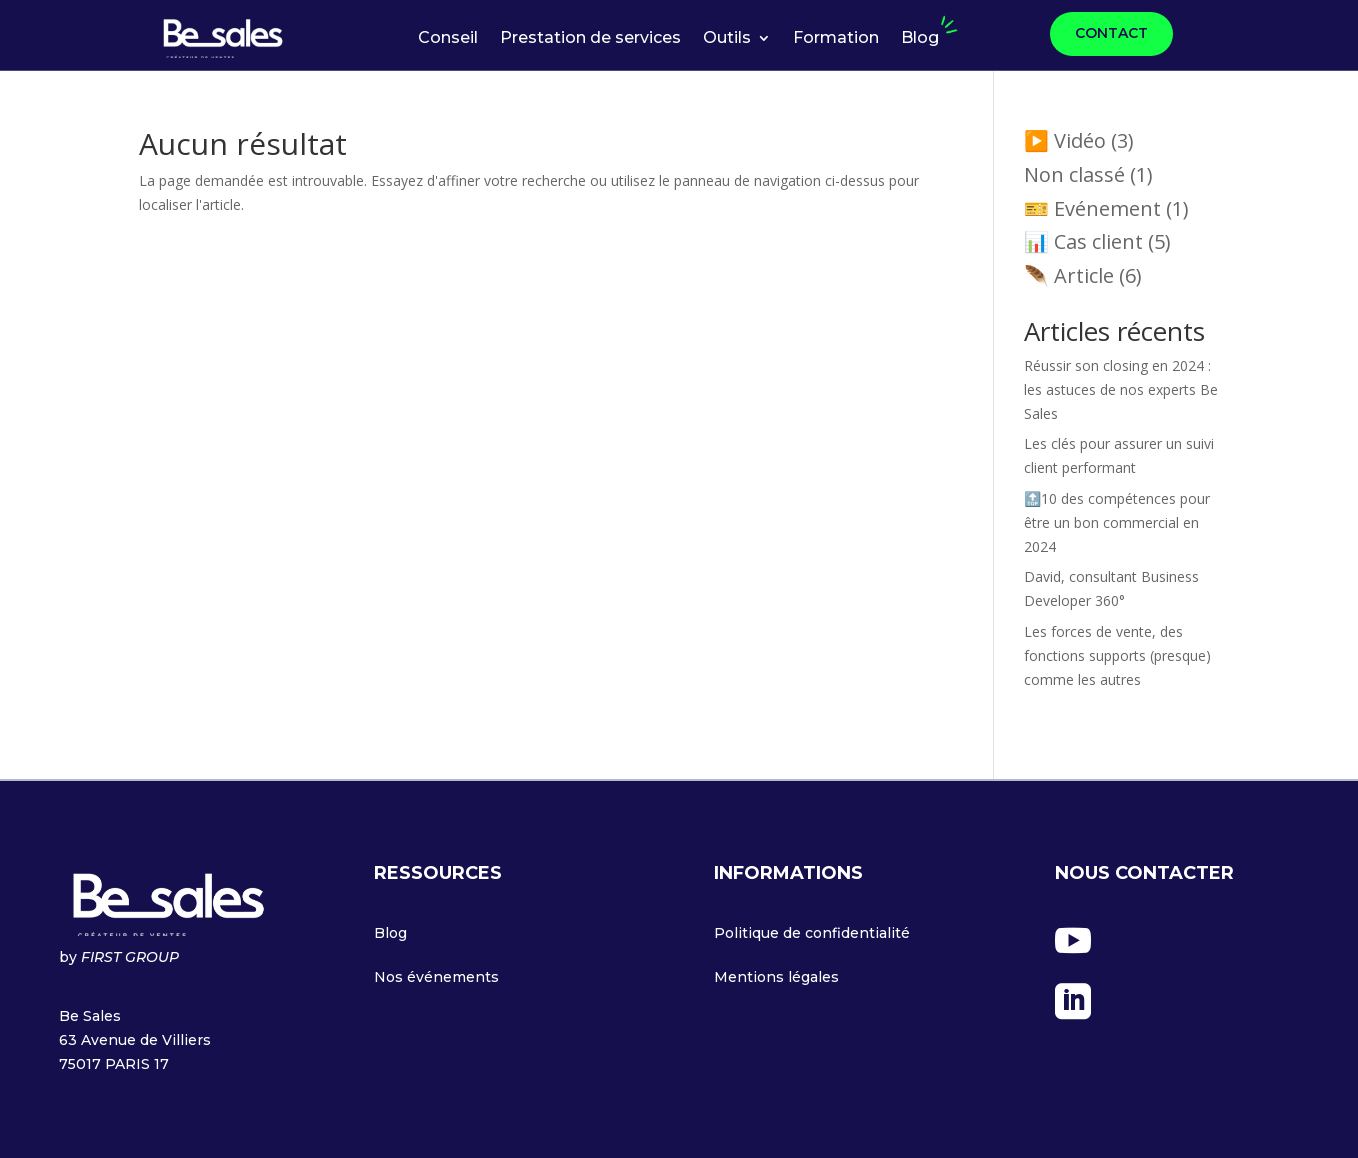 The height and width of the screenshot is (1158, 1358). Describe the element at coordinates (836, 39) in the screenshot. I see `Formation` at that location.